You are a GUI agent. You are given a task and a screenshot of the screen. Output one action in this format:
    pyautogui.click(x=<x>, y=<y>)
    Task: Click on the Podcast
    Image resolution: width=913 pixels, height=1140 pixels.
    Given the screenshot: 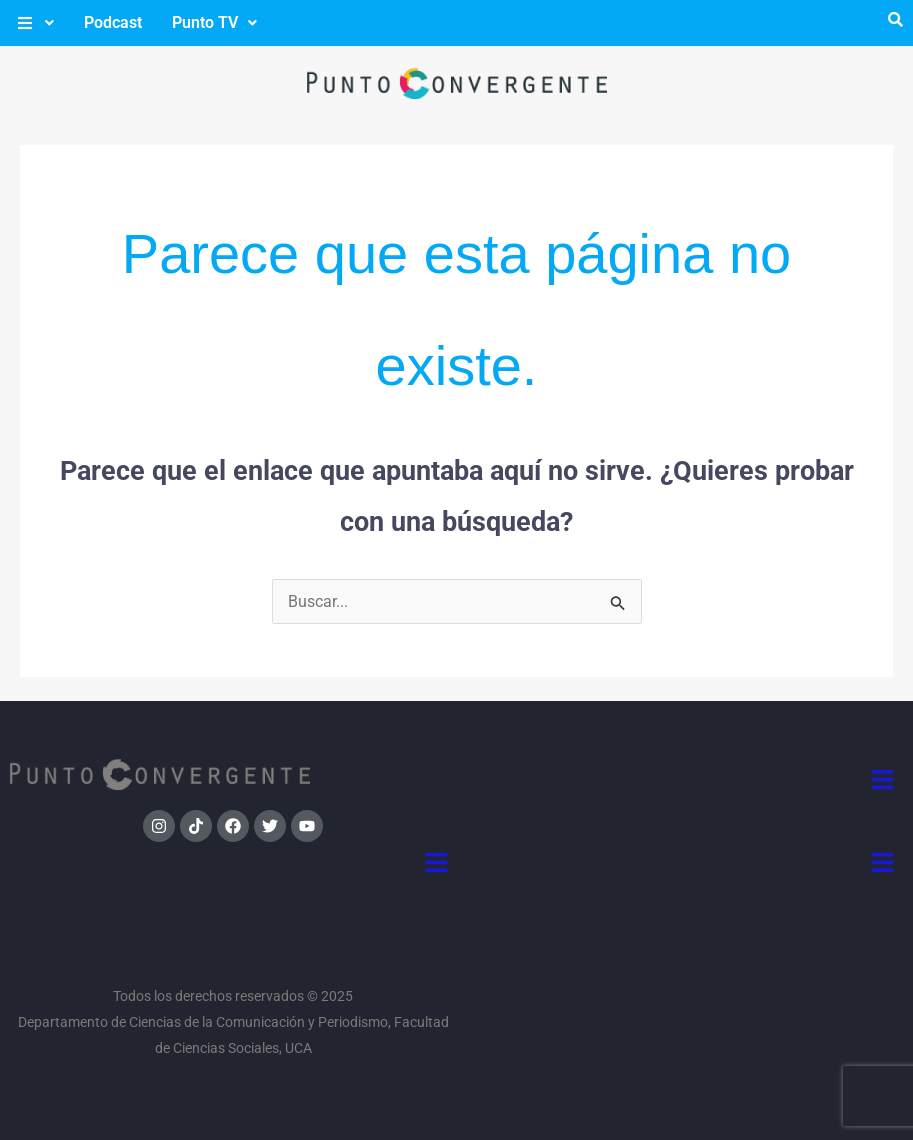 What is the action you would take?
    pyautogui.click(x=113, y=22)
    